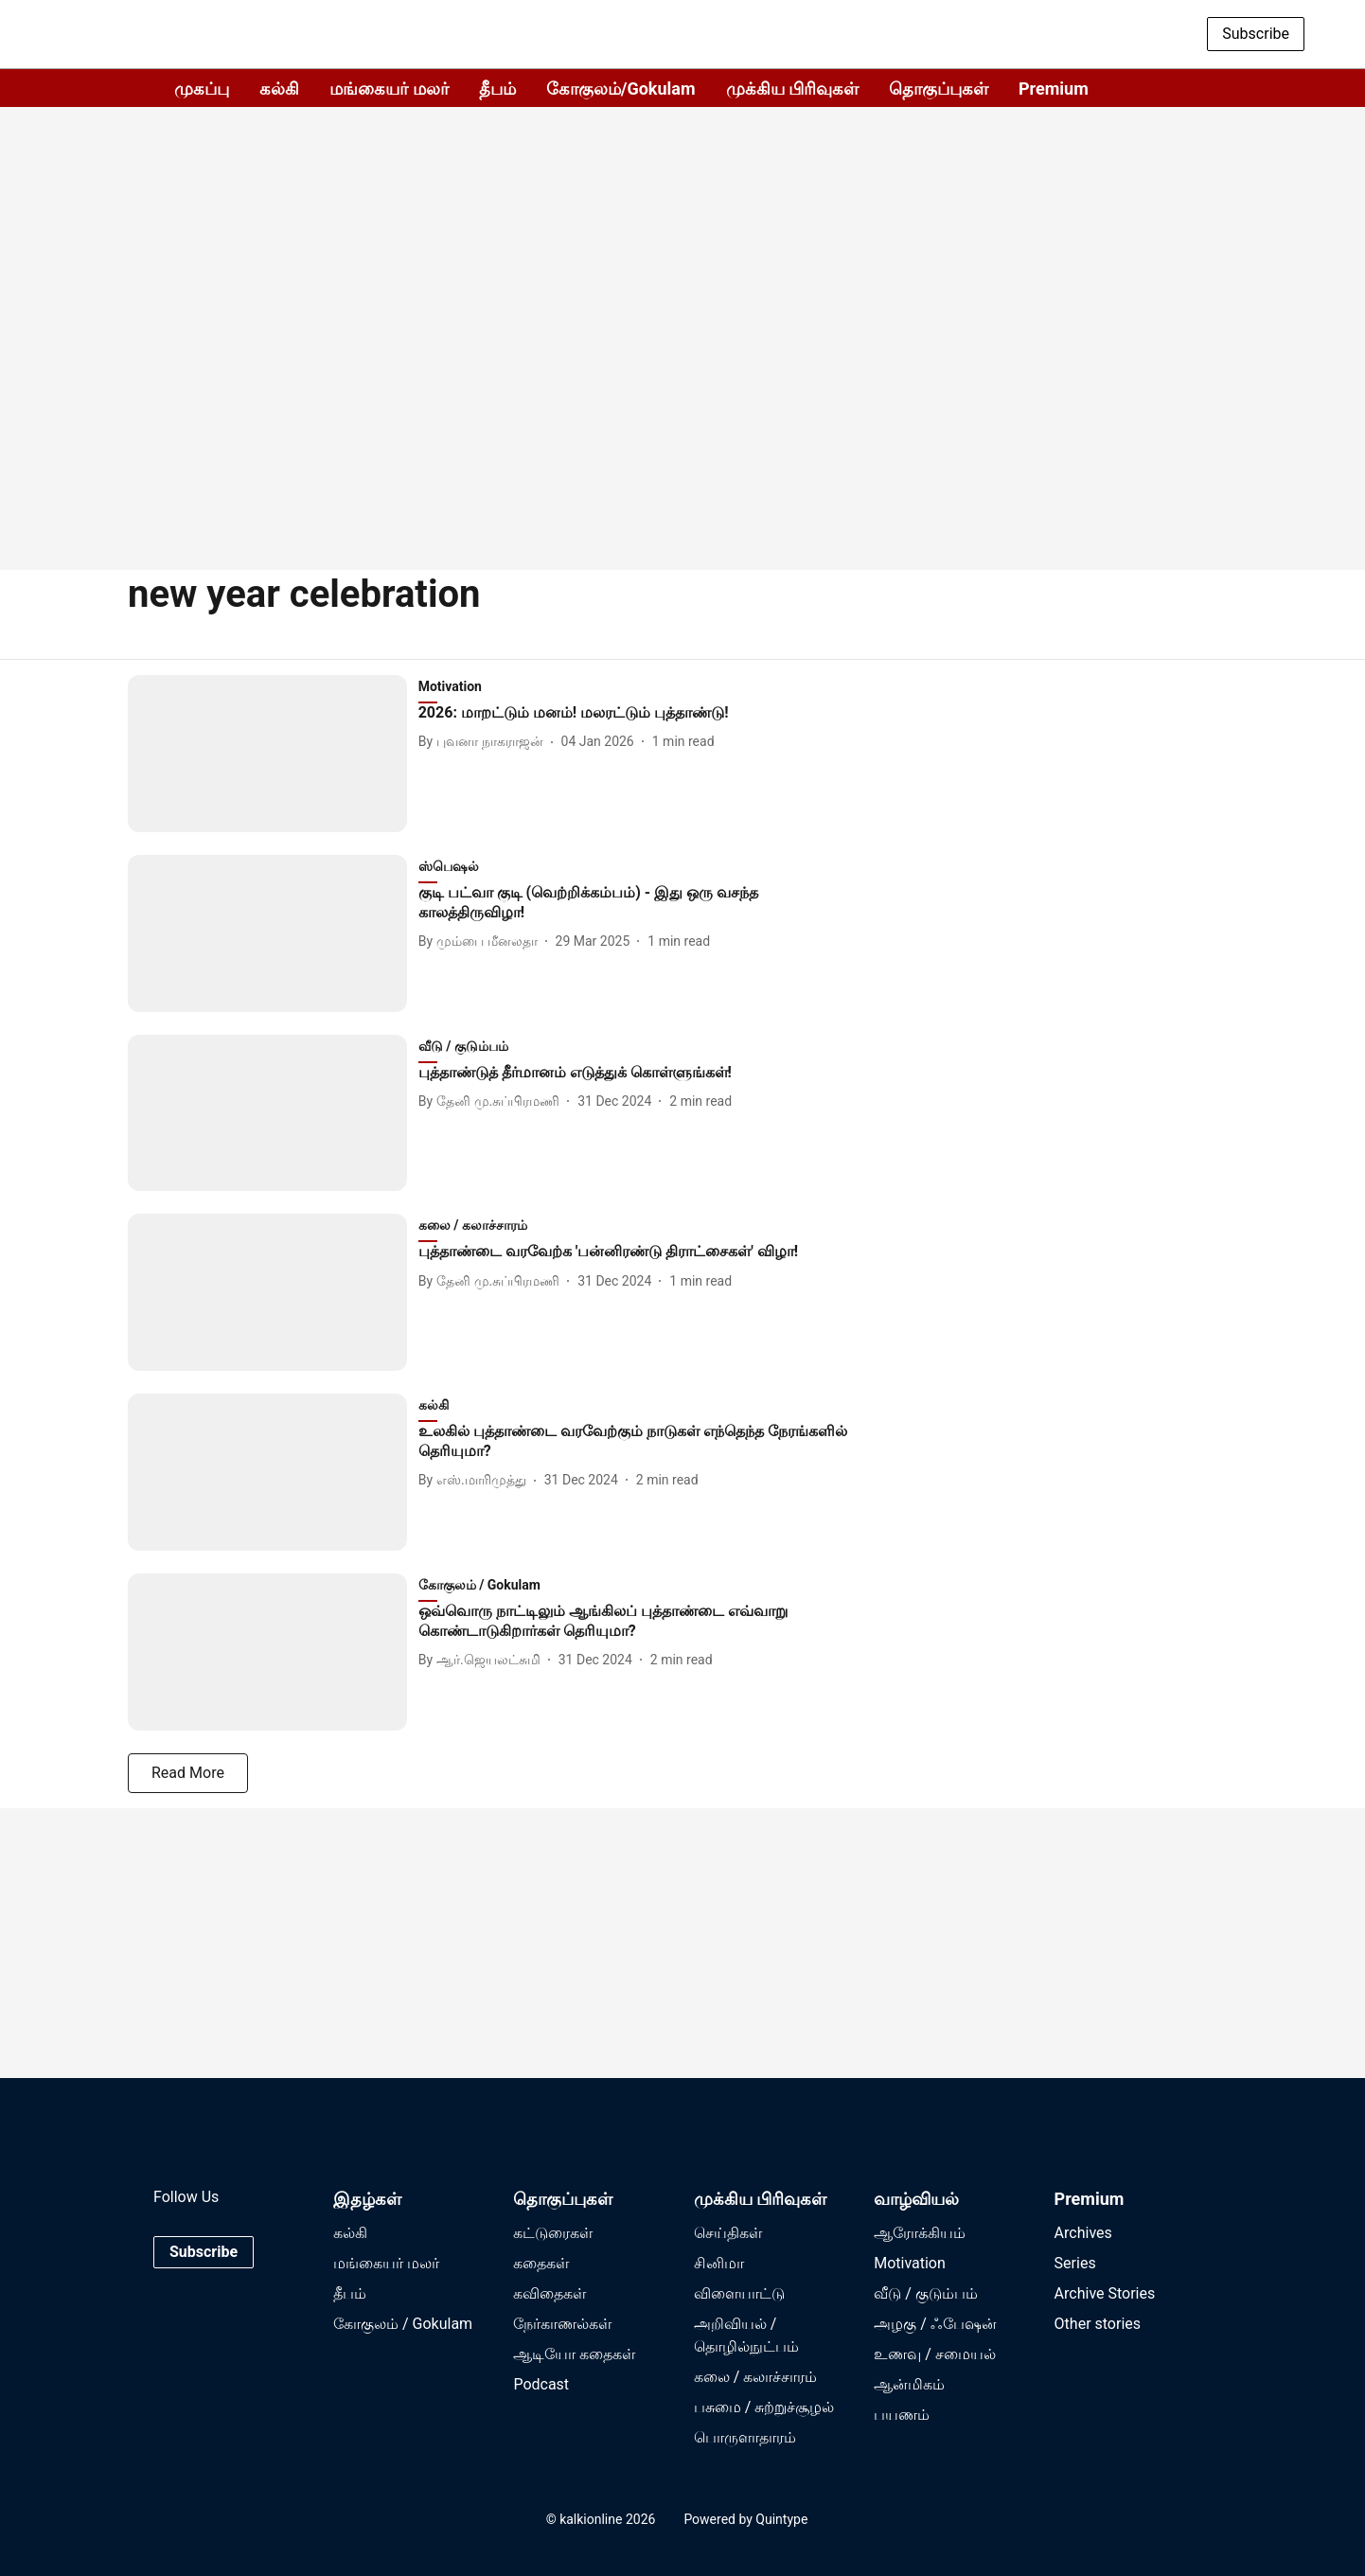 Image resolution: width=1365 pixels, height=2576 pixels. Describe the element at coordinates (1075, 2263) in the screenshot. I see `Series` at that location.